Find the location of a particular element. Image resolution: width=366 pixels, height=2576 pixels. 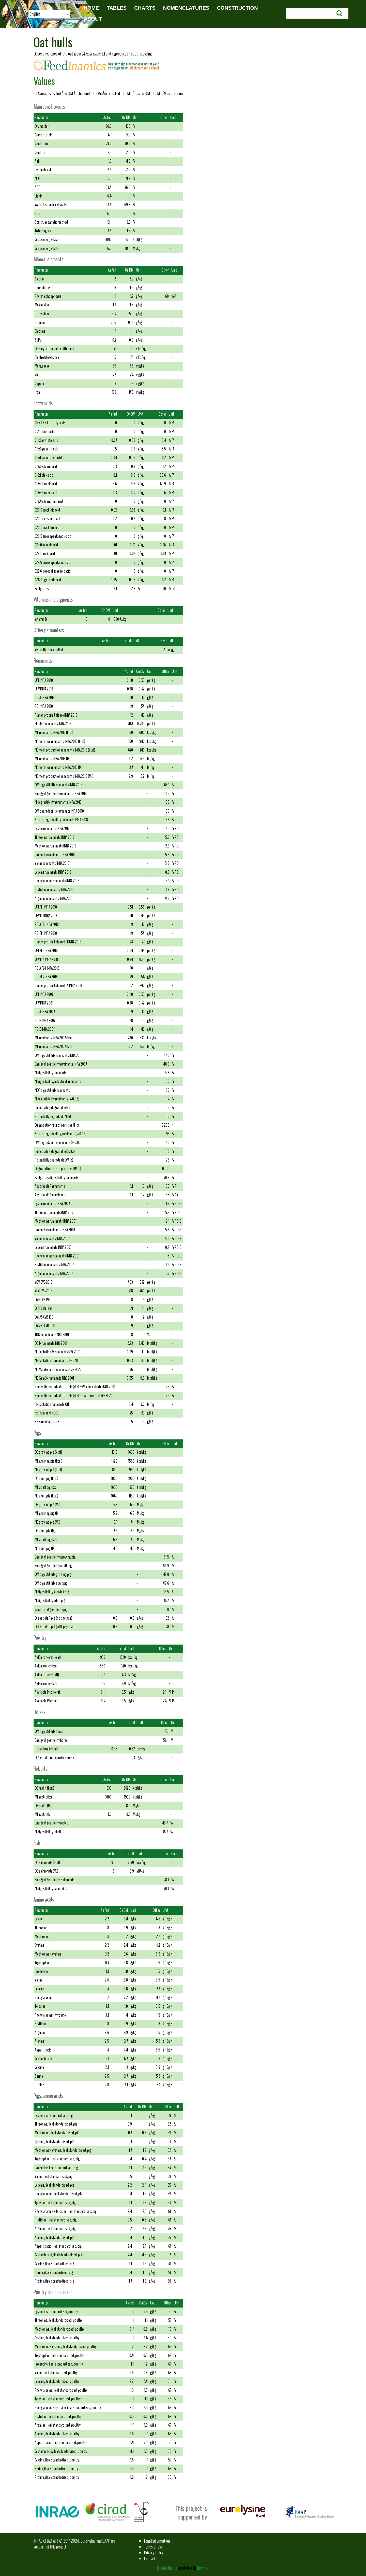

Methionine ruminants INRA 2007 is located at coordinates (56, 1221).